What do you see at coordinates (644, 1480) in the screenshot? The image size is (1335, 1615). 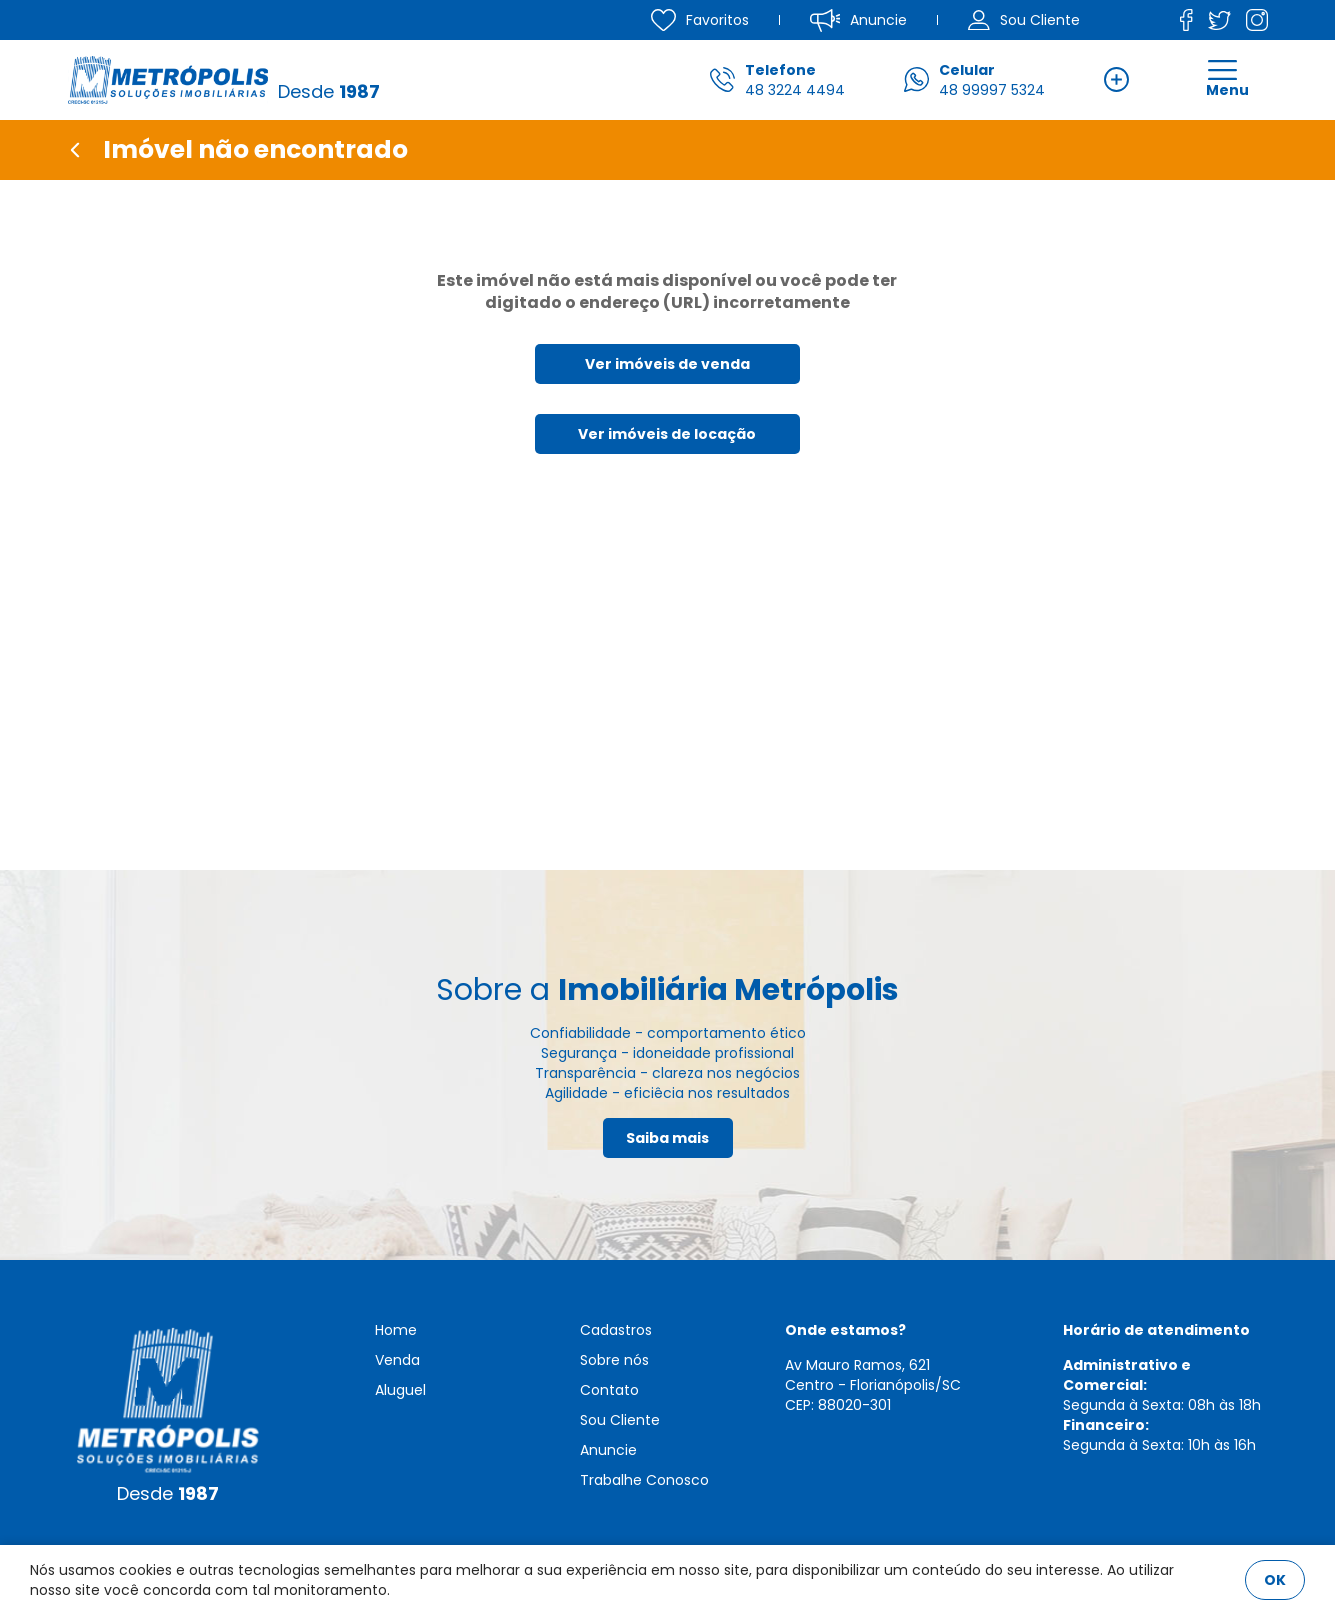 I see `Trabalhe Conosco` at bounding box center [644, 1480].